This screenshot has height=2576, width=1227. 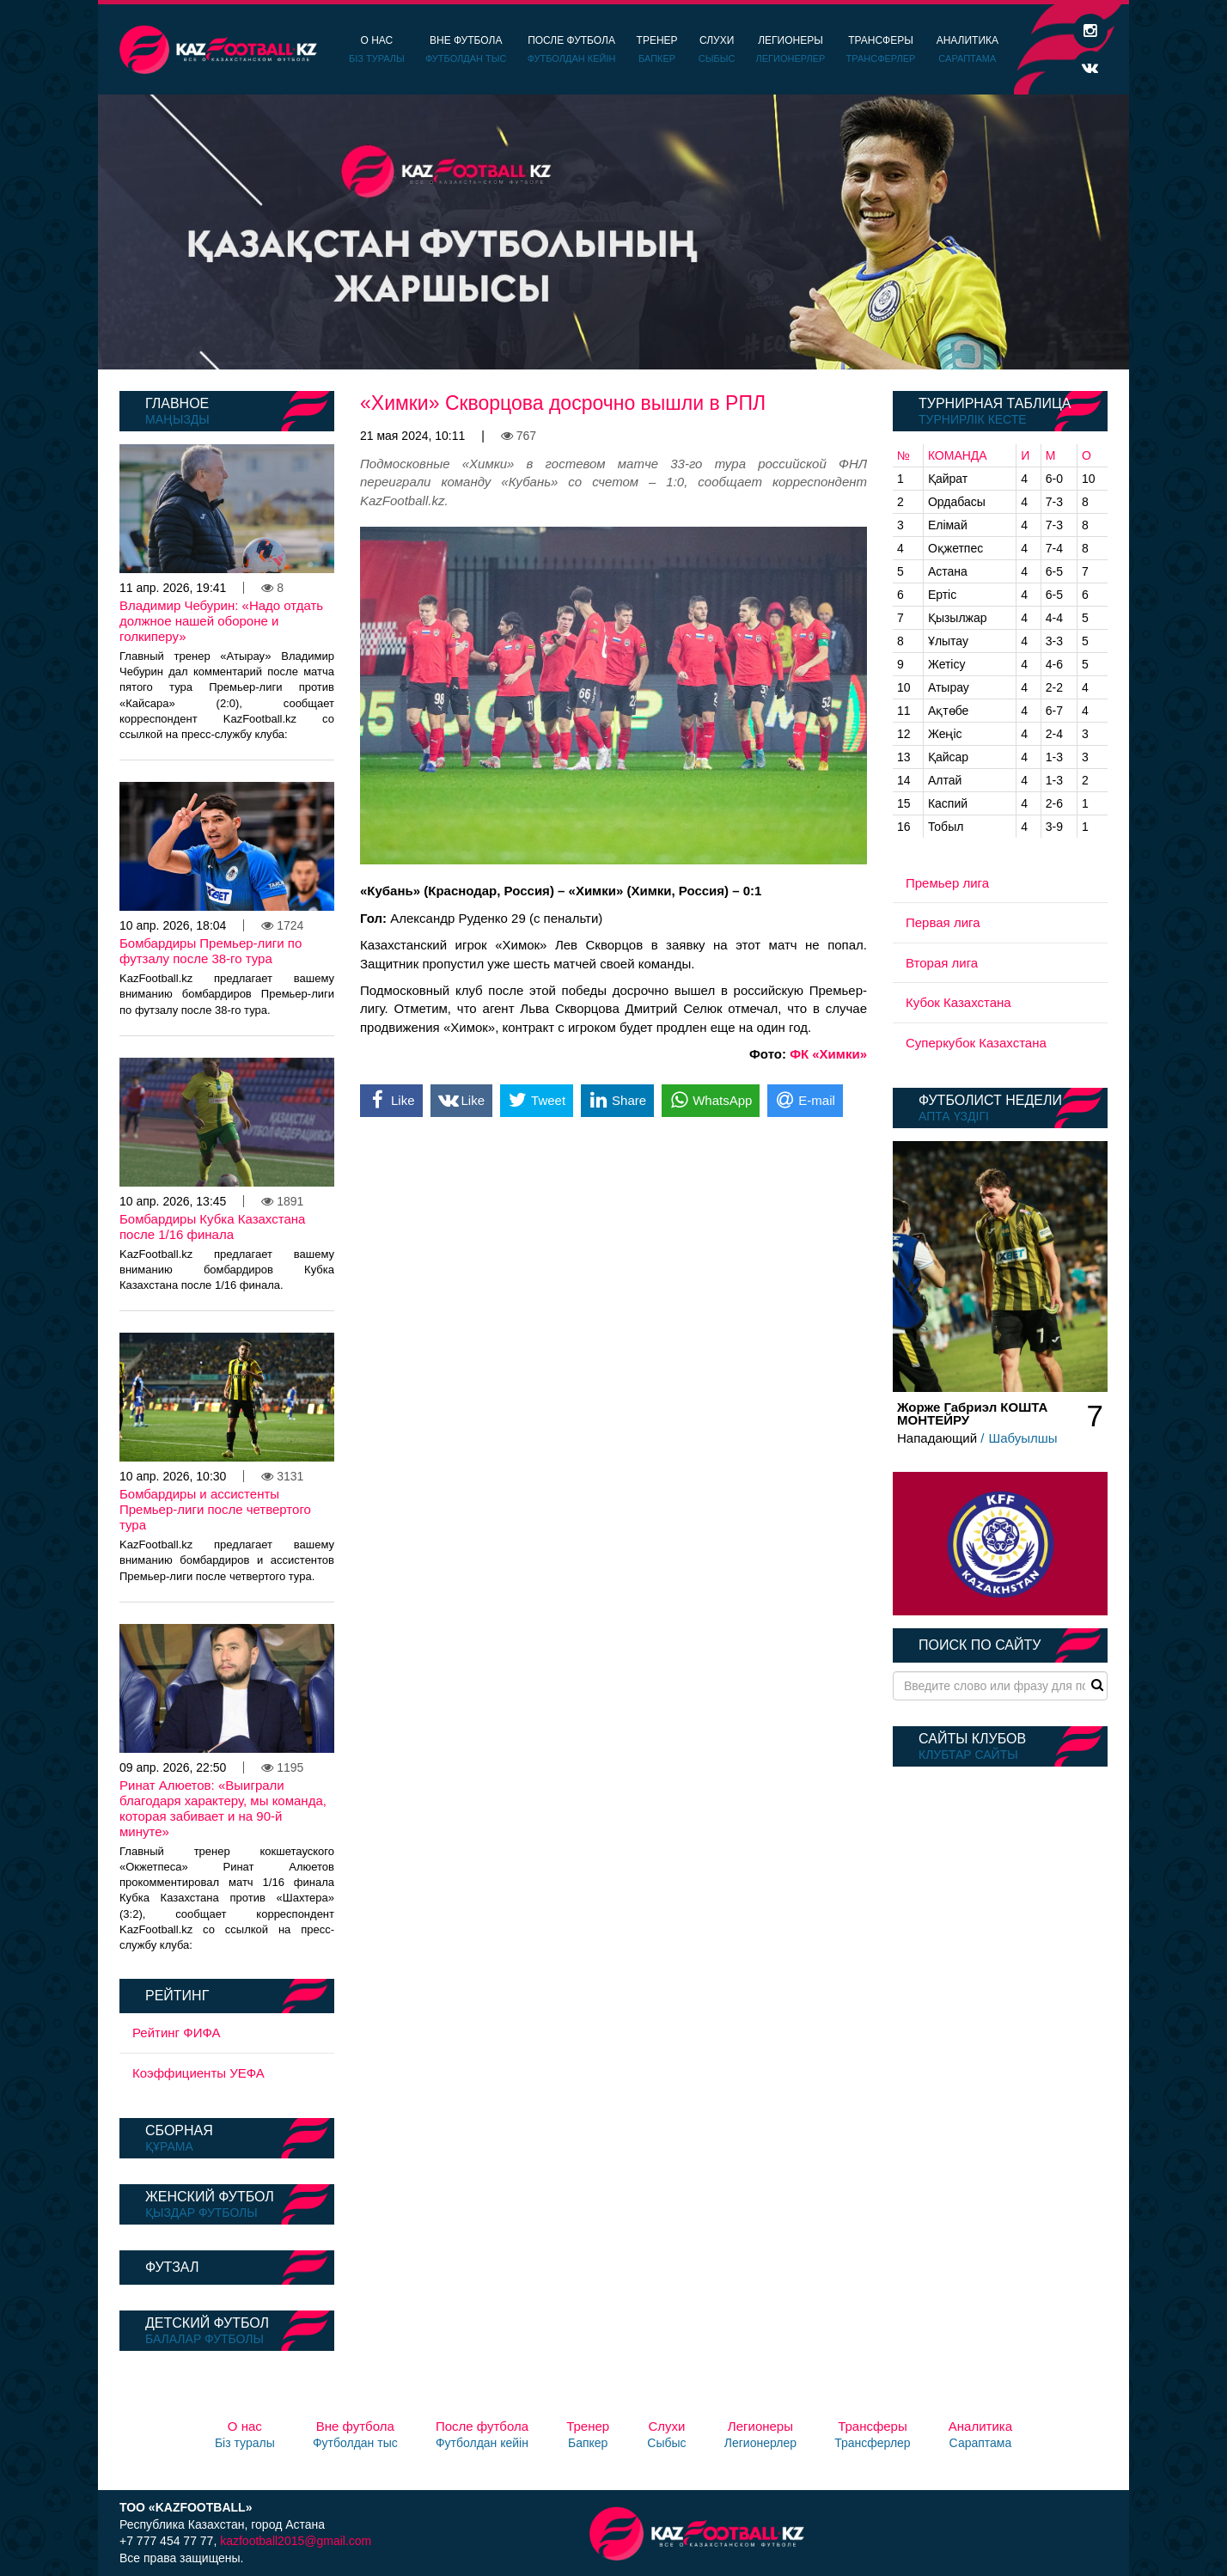 What do you see at coordinates (958, 1002) in the screenshot?
I see `Кубок Казахстана` at bounding box center [958, 1002].